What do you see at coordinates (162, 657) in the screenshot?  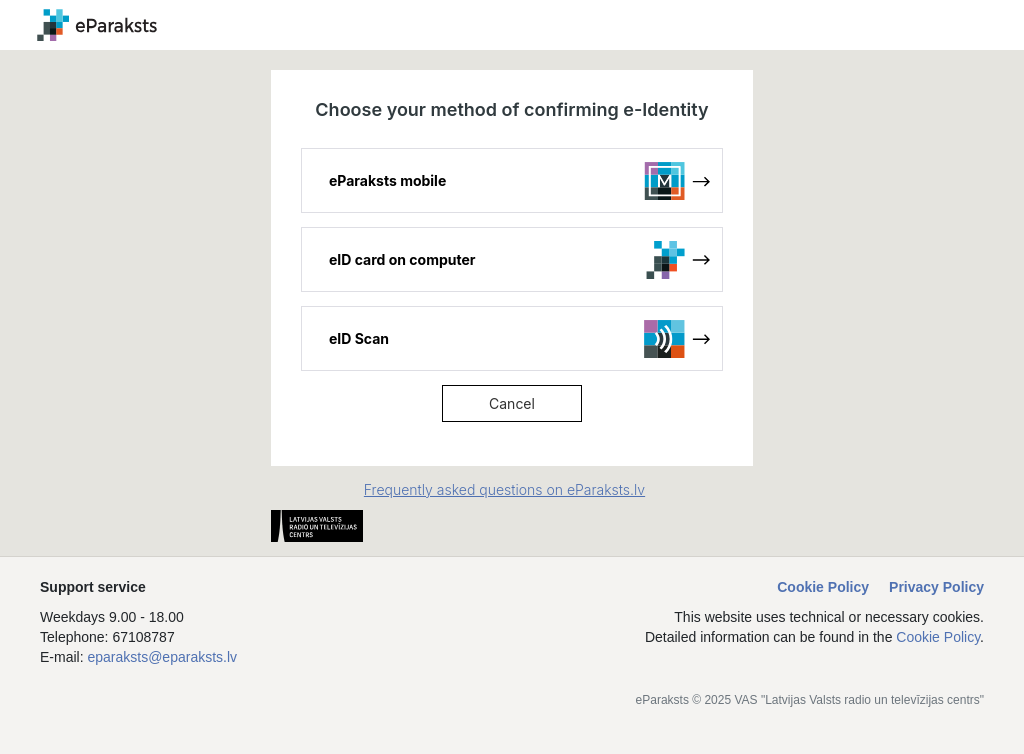 I see `eparaksts@eparaksts.lv` at bounding box center [162, 657].